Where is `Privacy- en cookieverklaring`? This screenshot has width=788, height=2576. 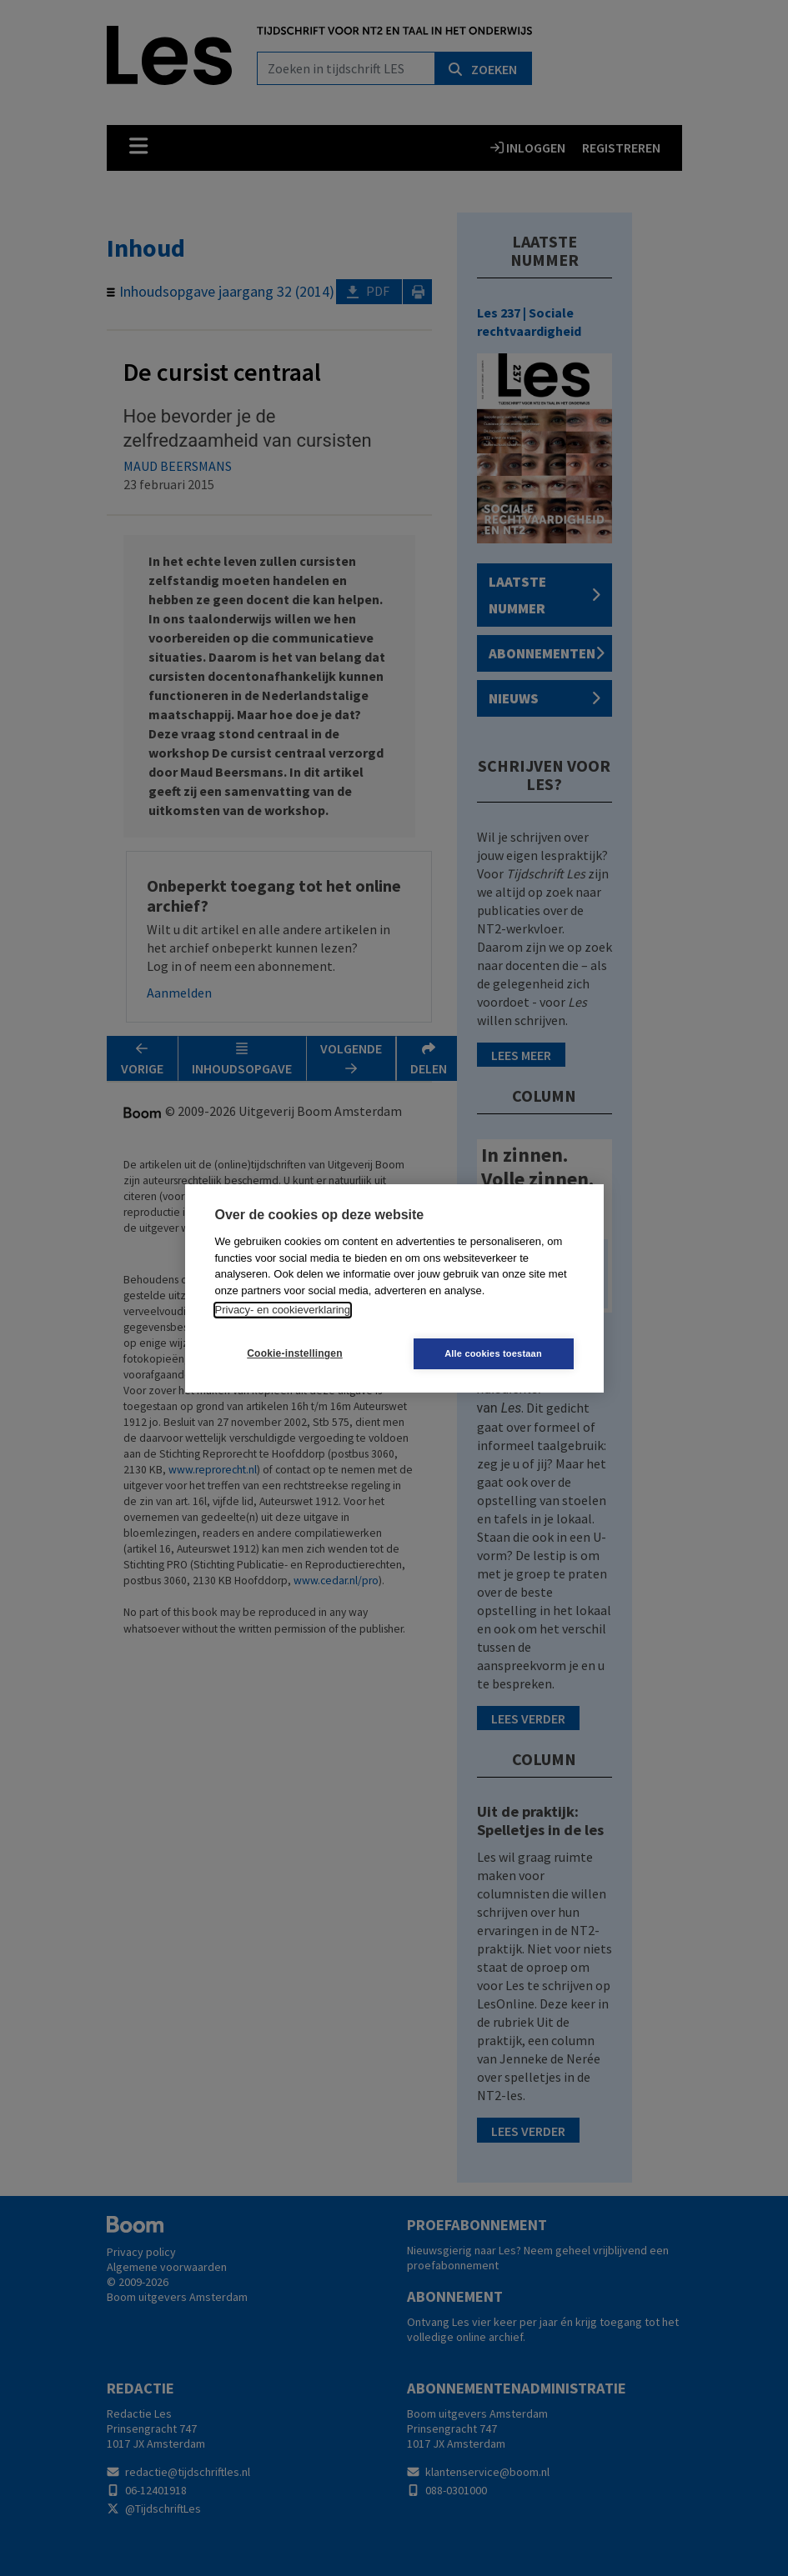
Privacy- en cookieverklaring is located at coordinates (283, 1309).